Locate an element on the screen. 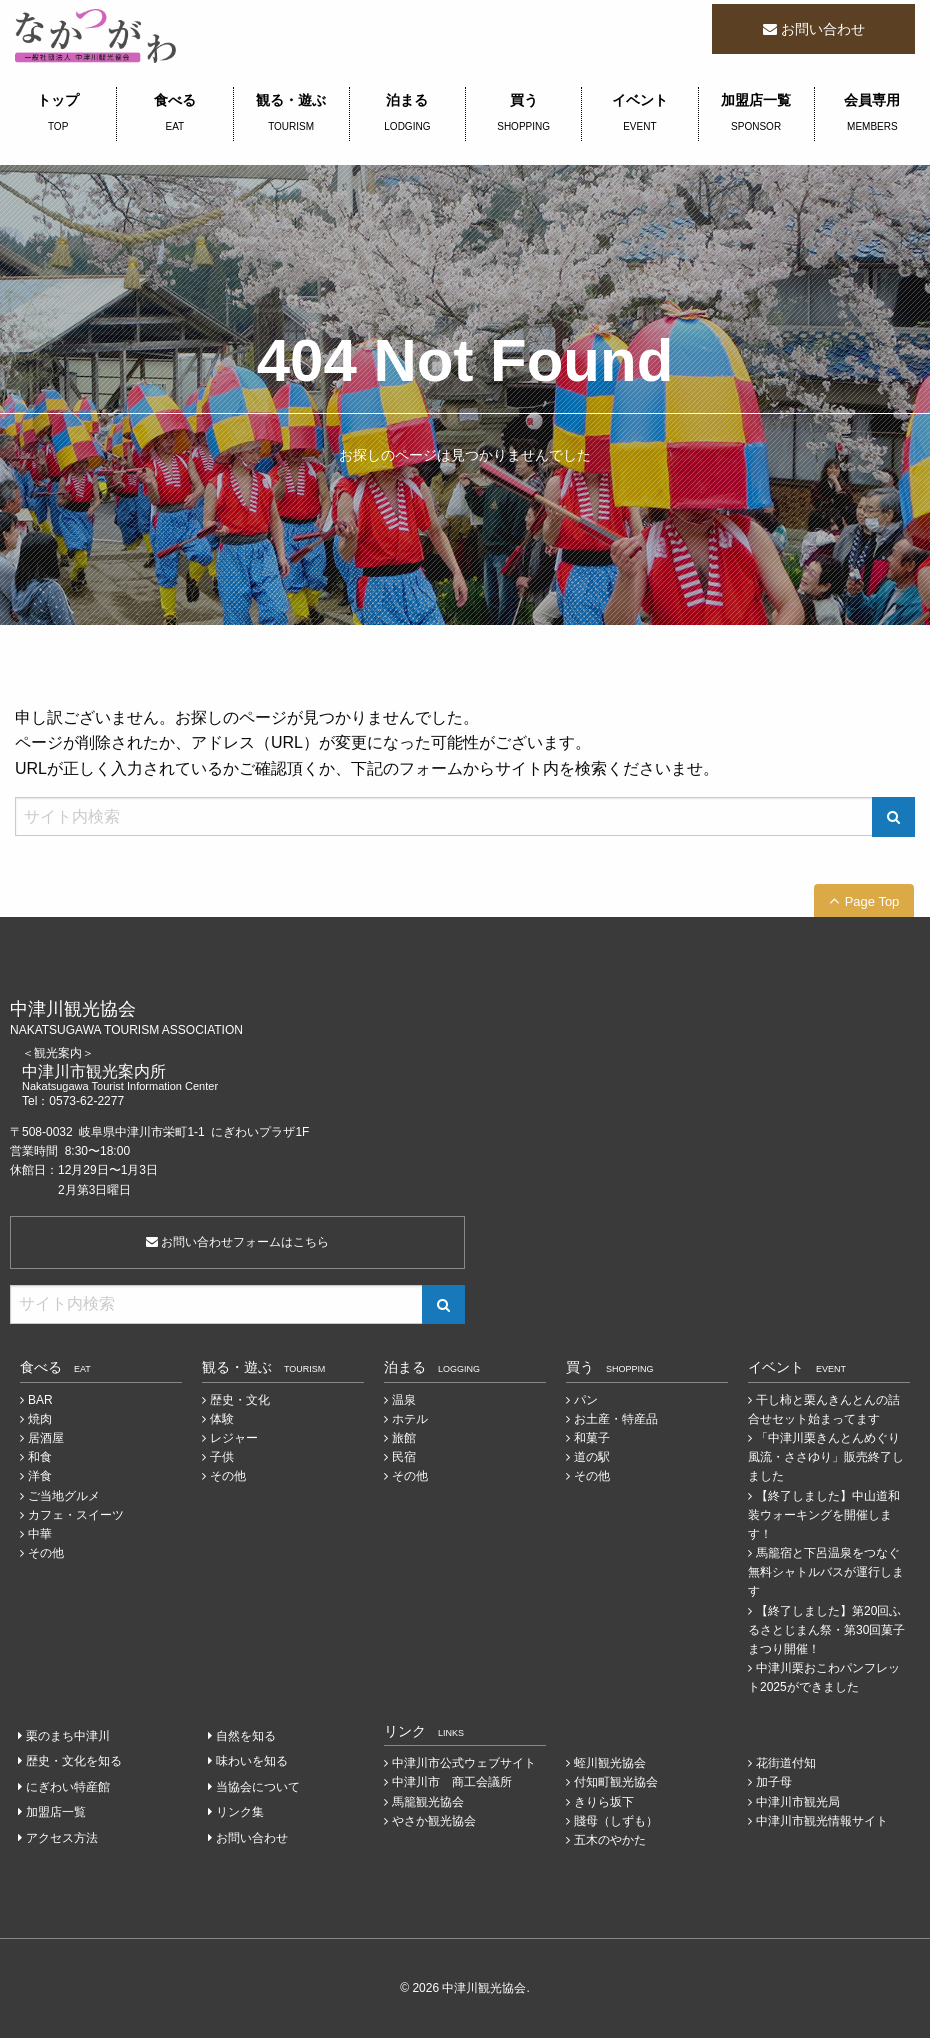 Image resolution: width=930 pixels, height=2038 pixels. 馬籠宿と下呂温泉をつなぐ無料シャトルバスが運行します is located at coordinates (826, 1572).